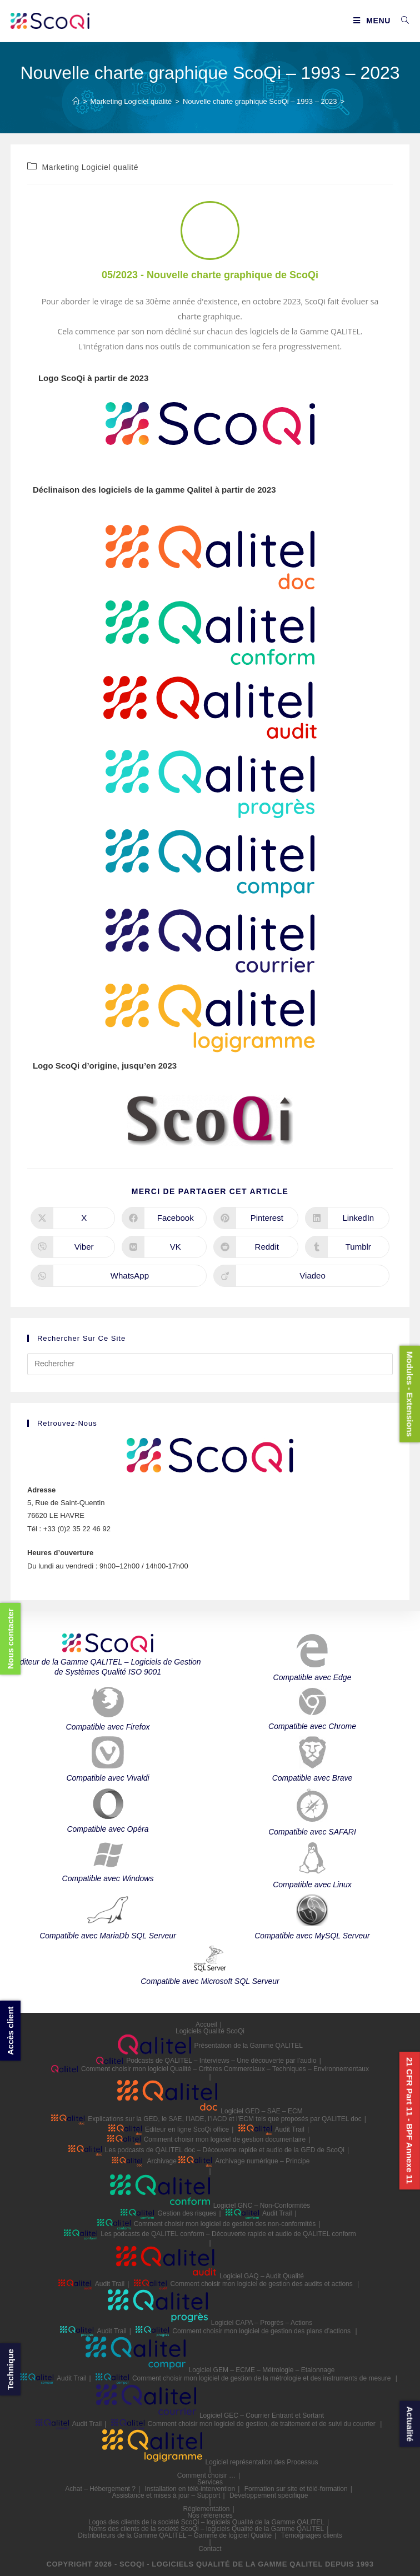  I want to click on Témoignages clients, so click(311, 2535).